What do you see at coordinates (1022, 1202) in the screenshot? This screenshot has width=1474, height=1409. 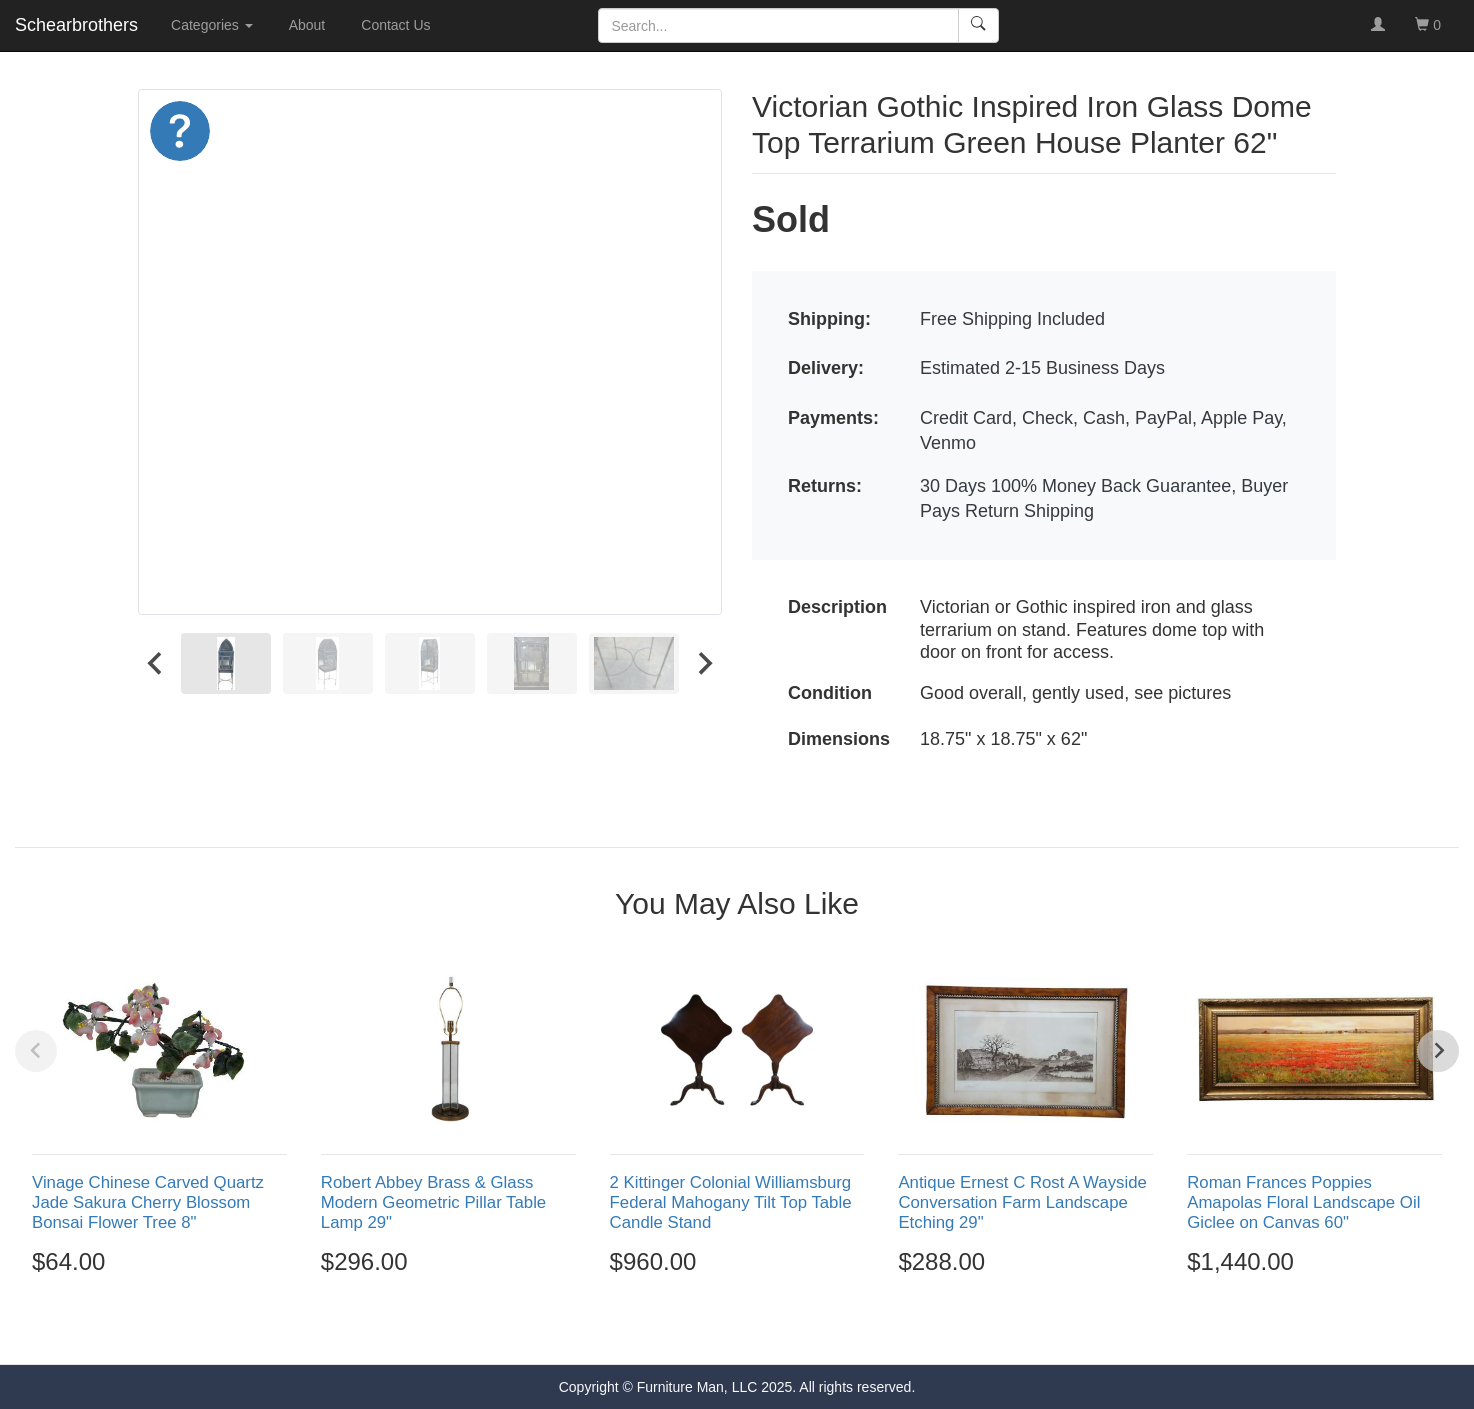 I see `Antique Ernest C Rost A Wayside Conversation Farm Landscape Etching 29"` at bounding box center [1022, 1202].